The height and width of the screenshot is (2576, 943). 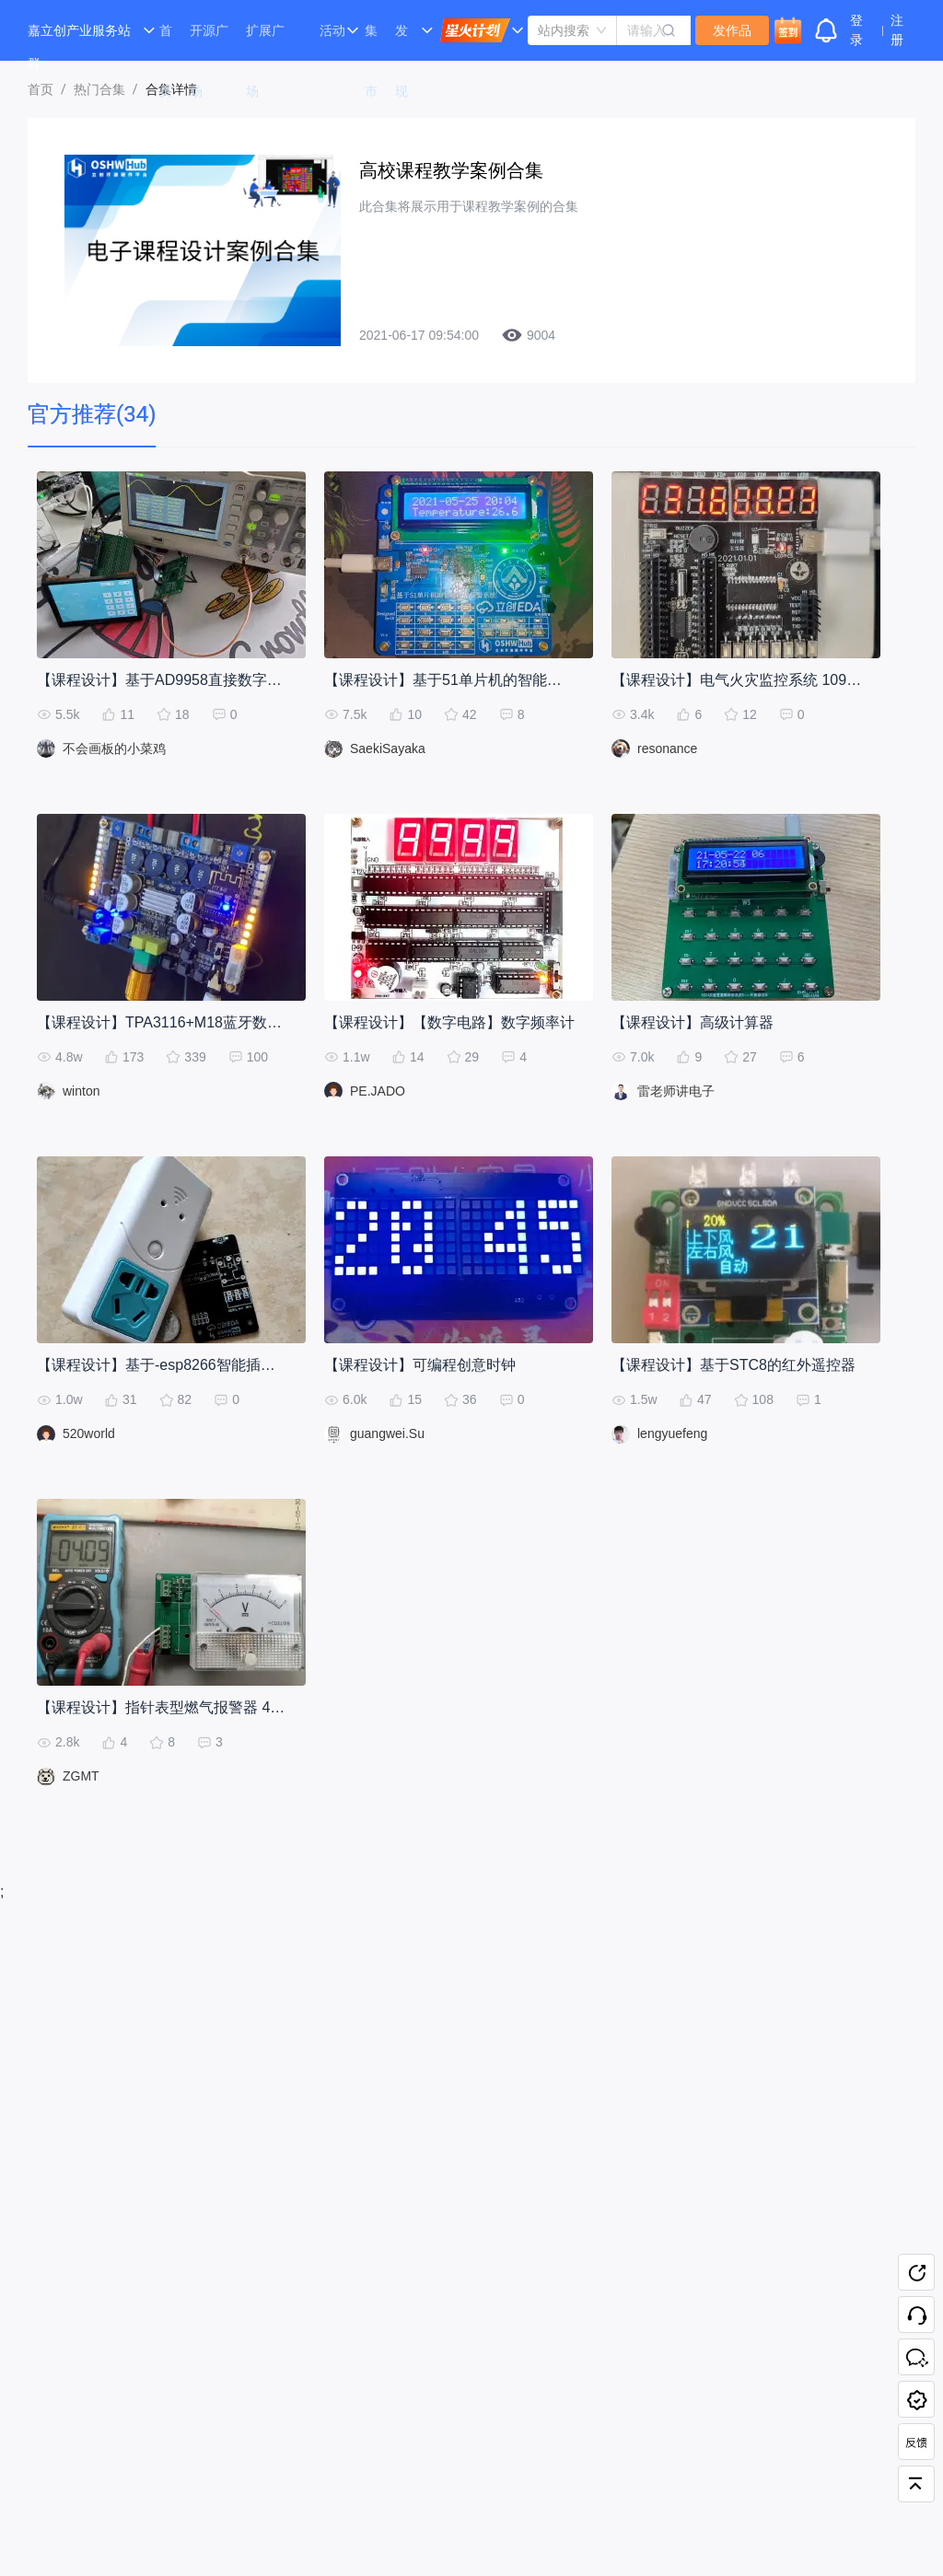 I want to click on 开源广场, so click(x=209, y=42).